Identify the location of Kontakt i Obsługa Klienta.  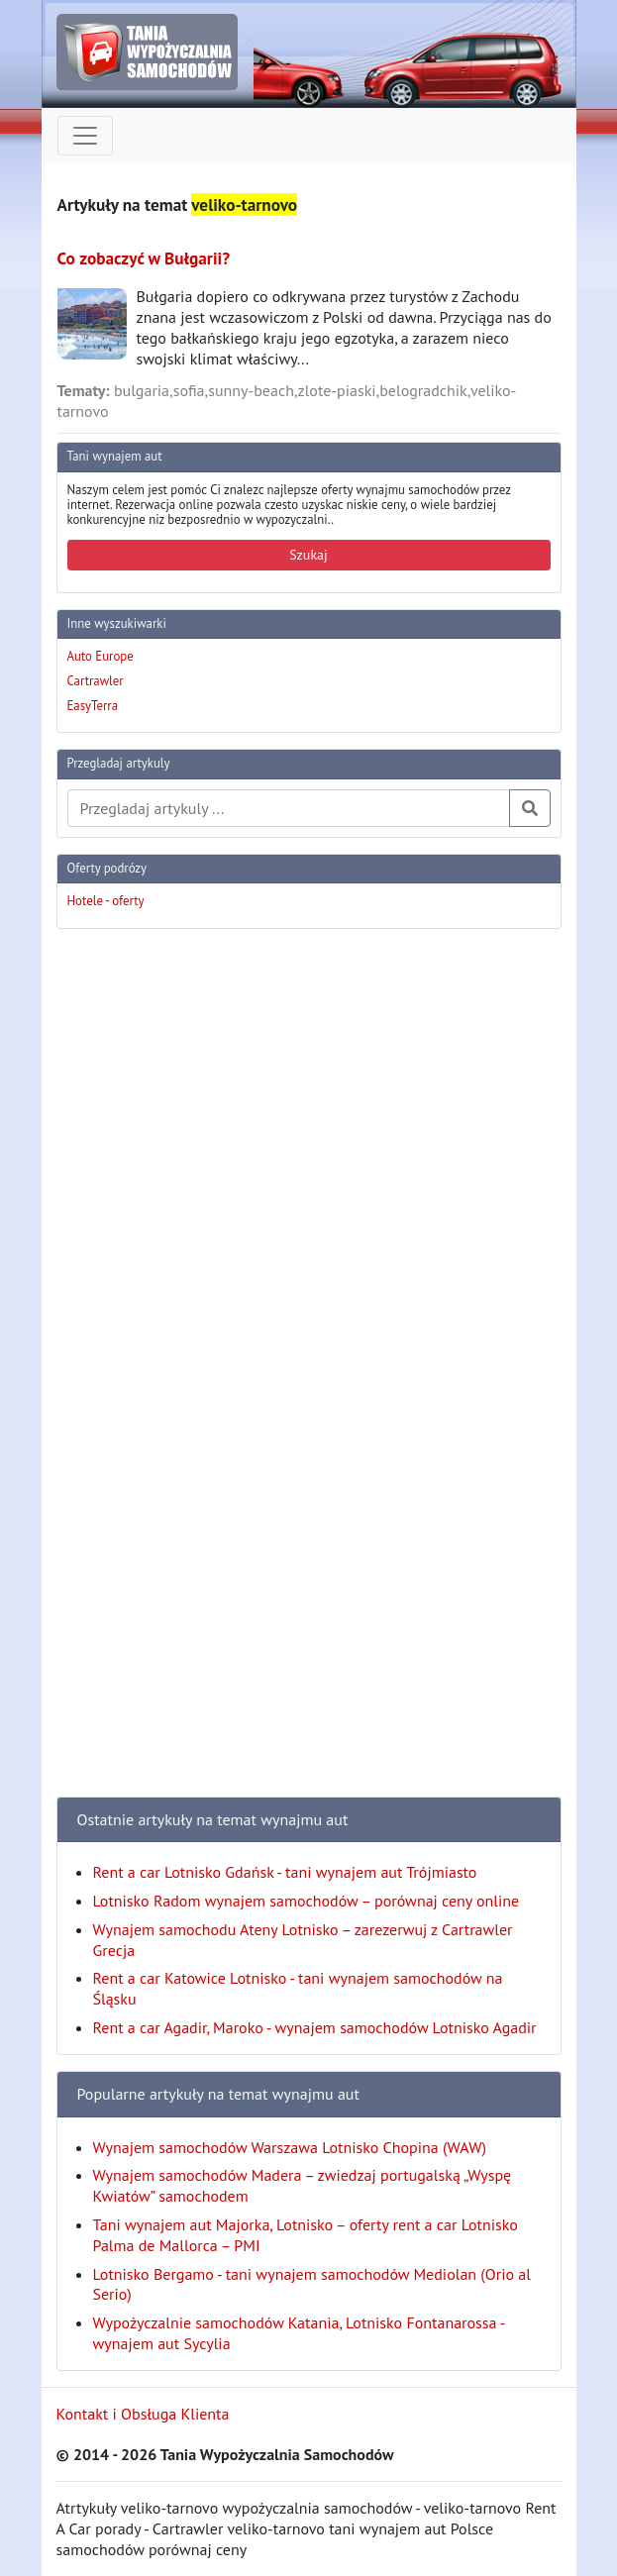
(143, 2413).